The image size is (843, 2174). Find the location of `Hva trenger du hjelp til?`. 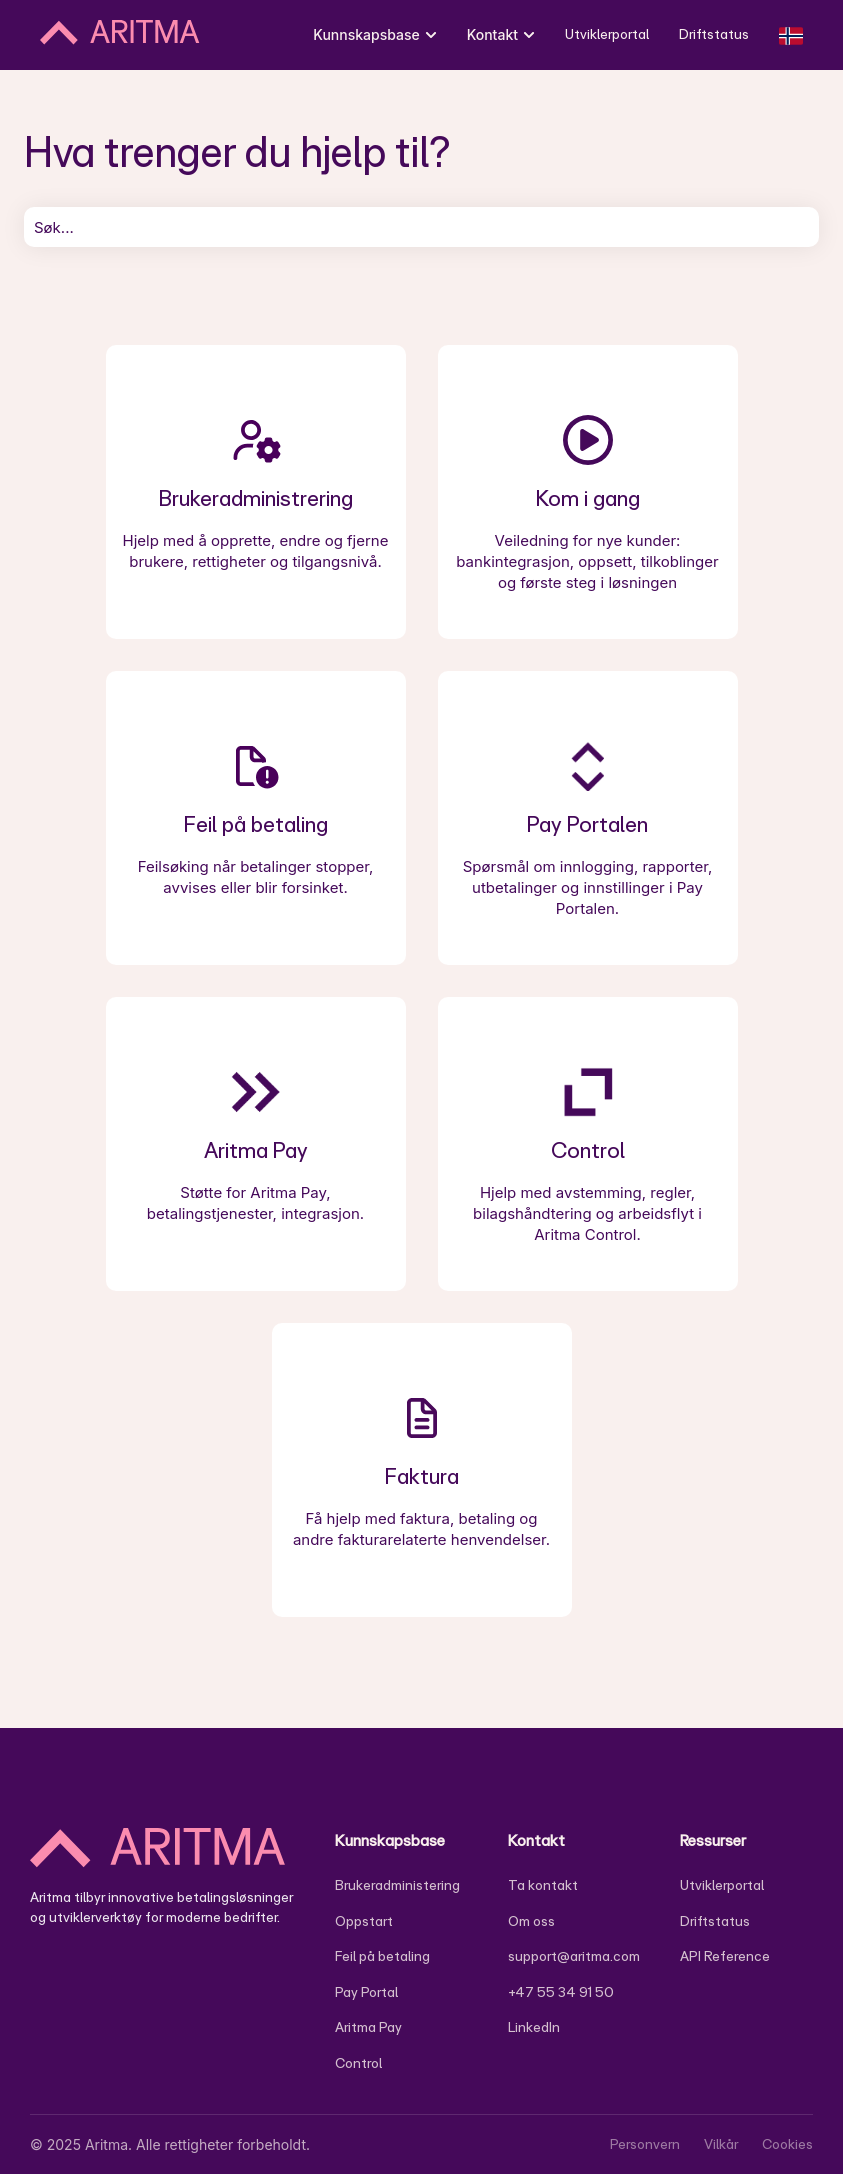

Hva trenger du hjelp til? is located at coordinates (237, 151).